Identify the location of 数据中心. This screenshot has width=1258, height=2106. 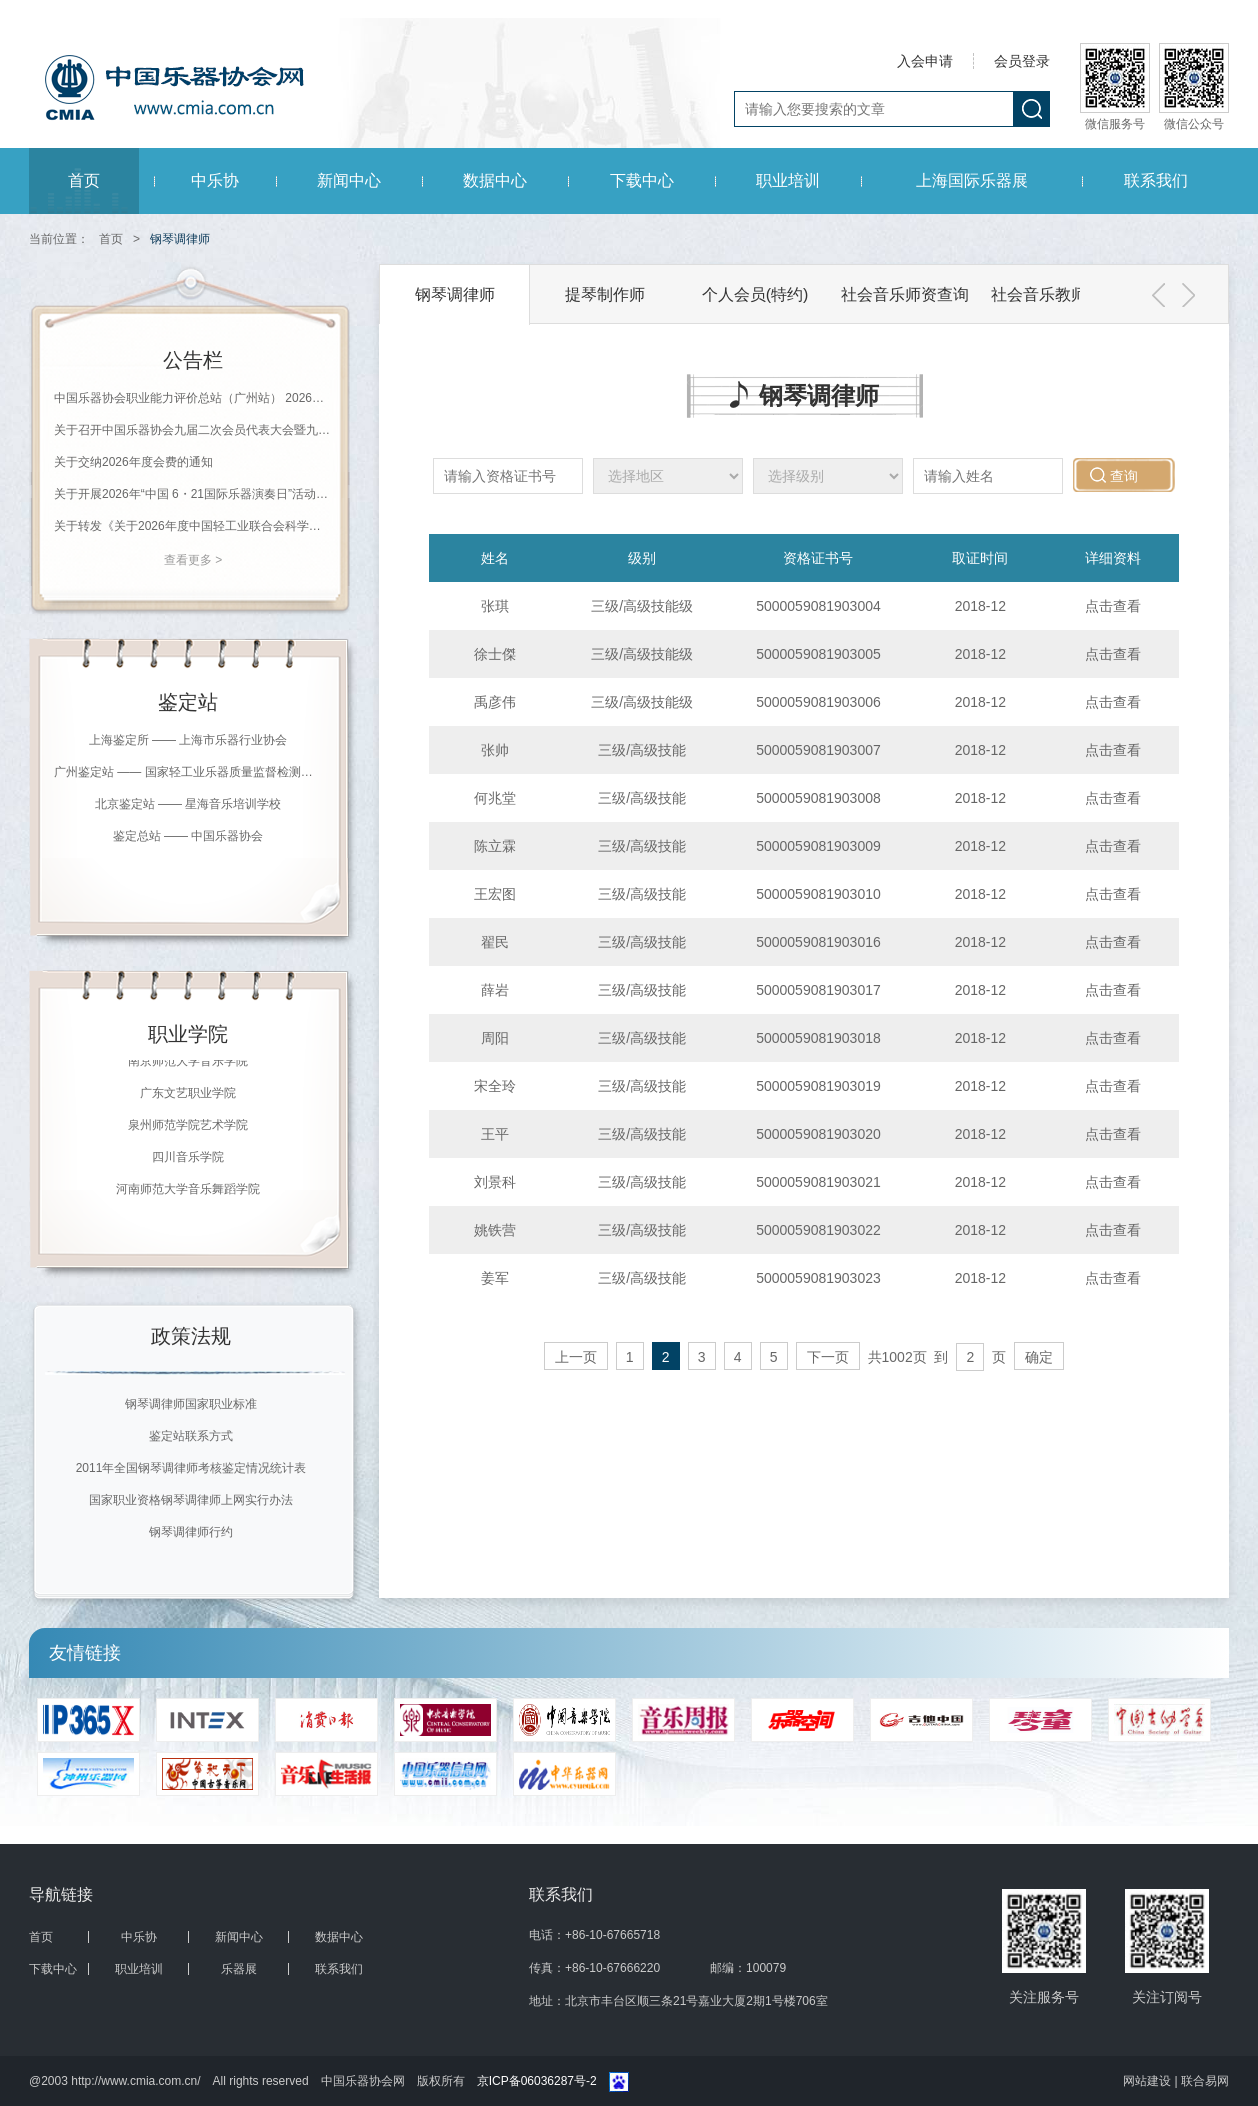
(495, 180).